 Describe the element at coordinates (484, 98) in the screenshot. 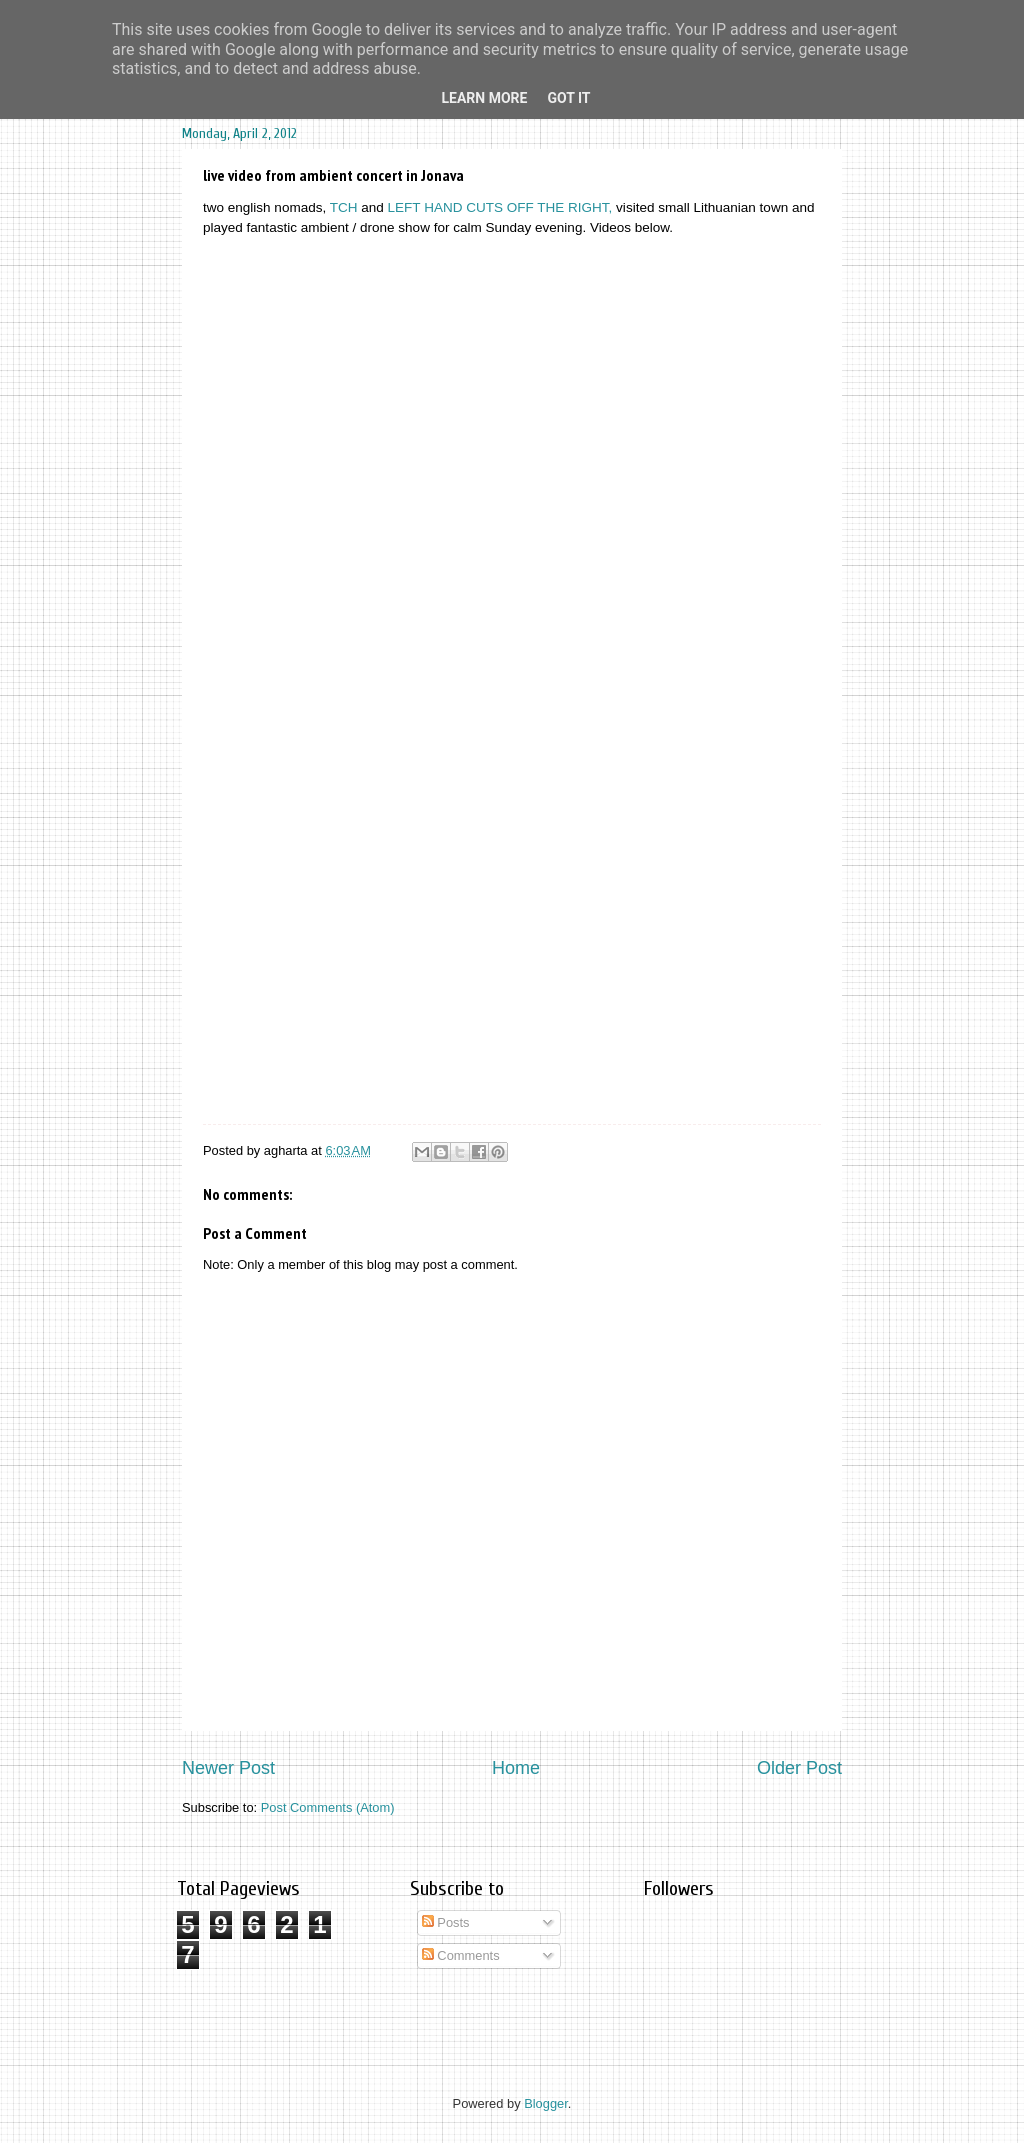

I see `Learn More` at that location.